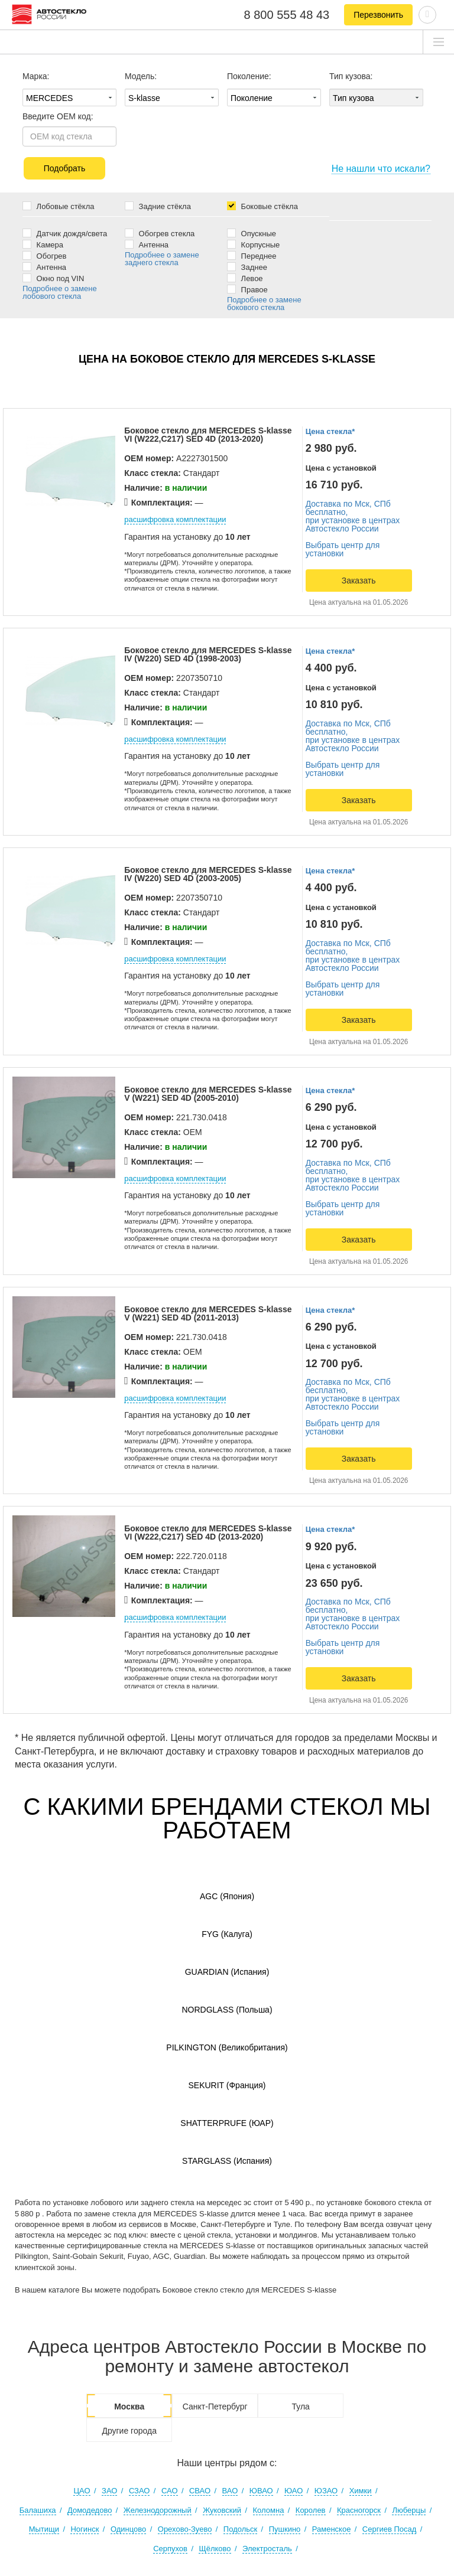  Describe the element at coordinates (44, 255) in the screenshot. I see `Обогрев` at that location.